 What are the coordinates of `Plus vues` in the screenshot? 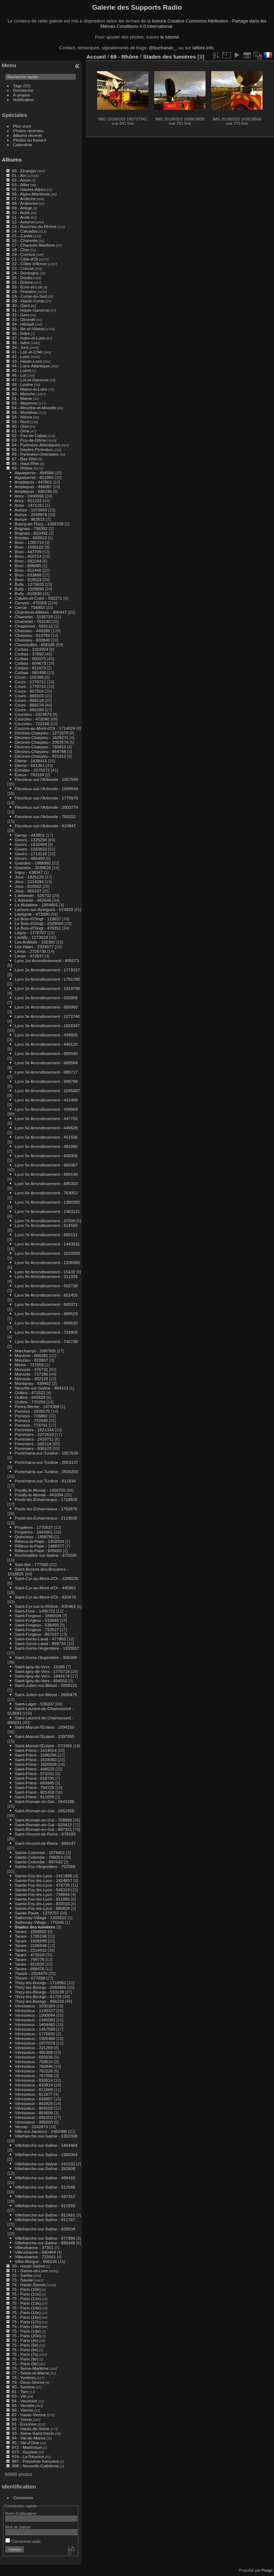 It's located at (22, 126).